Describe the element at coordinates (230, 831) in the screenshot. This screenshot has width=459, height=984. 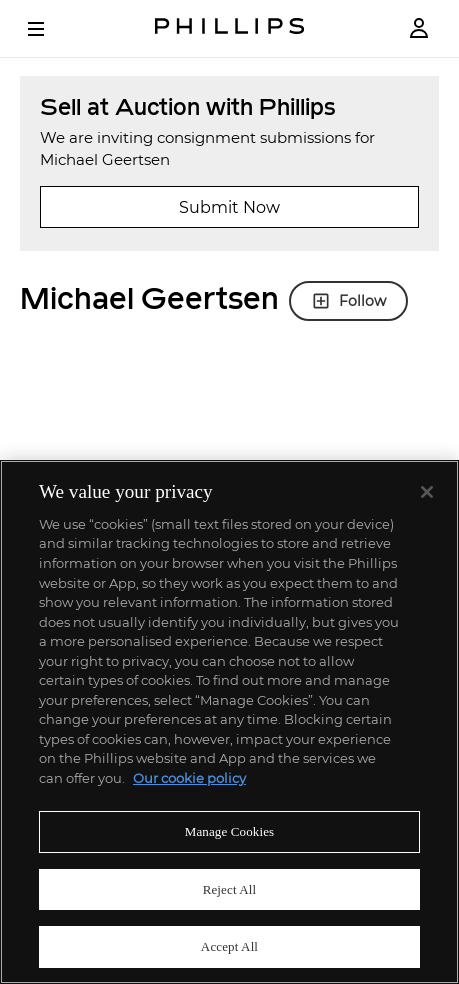
I see `Manage Cookies` at that location.